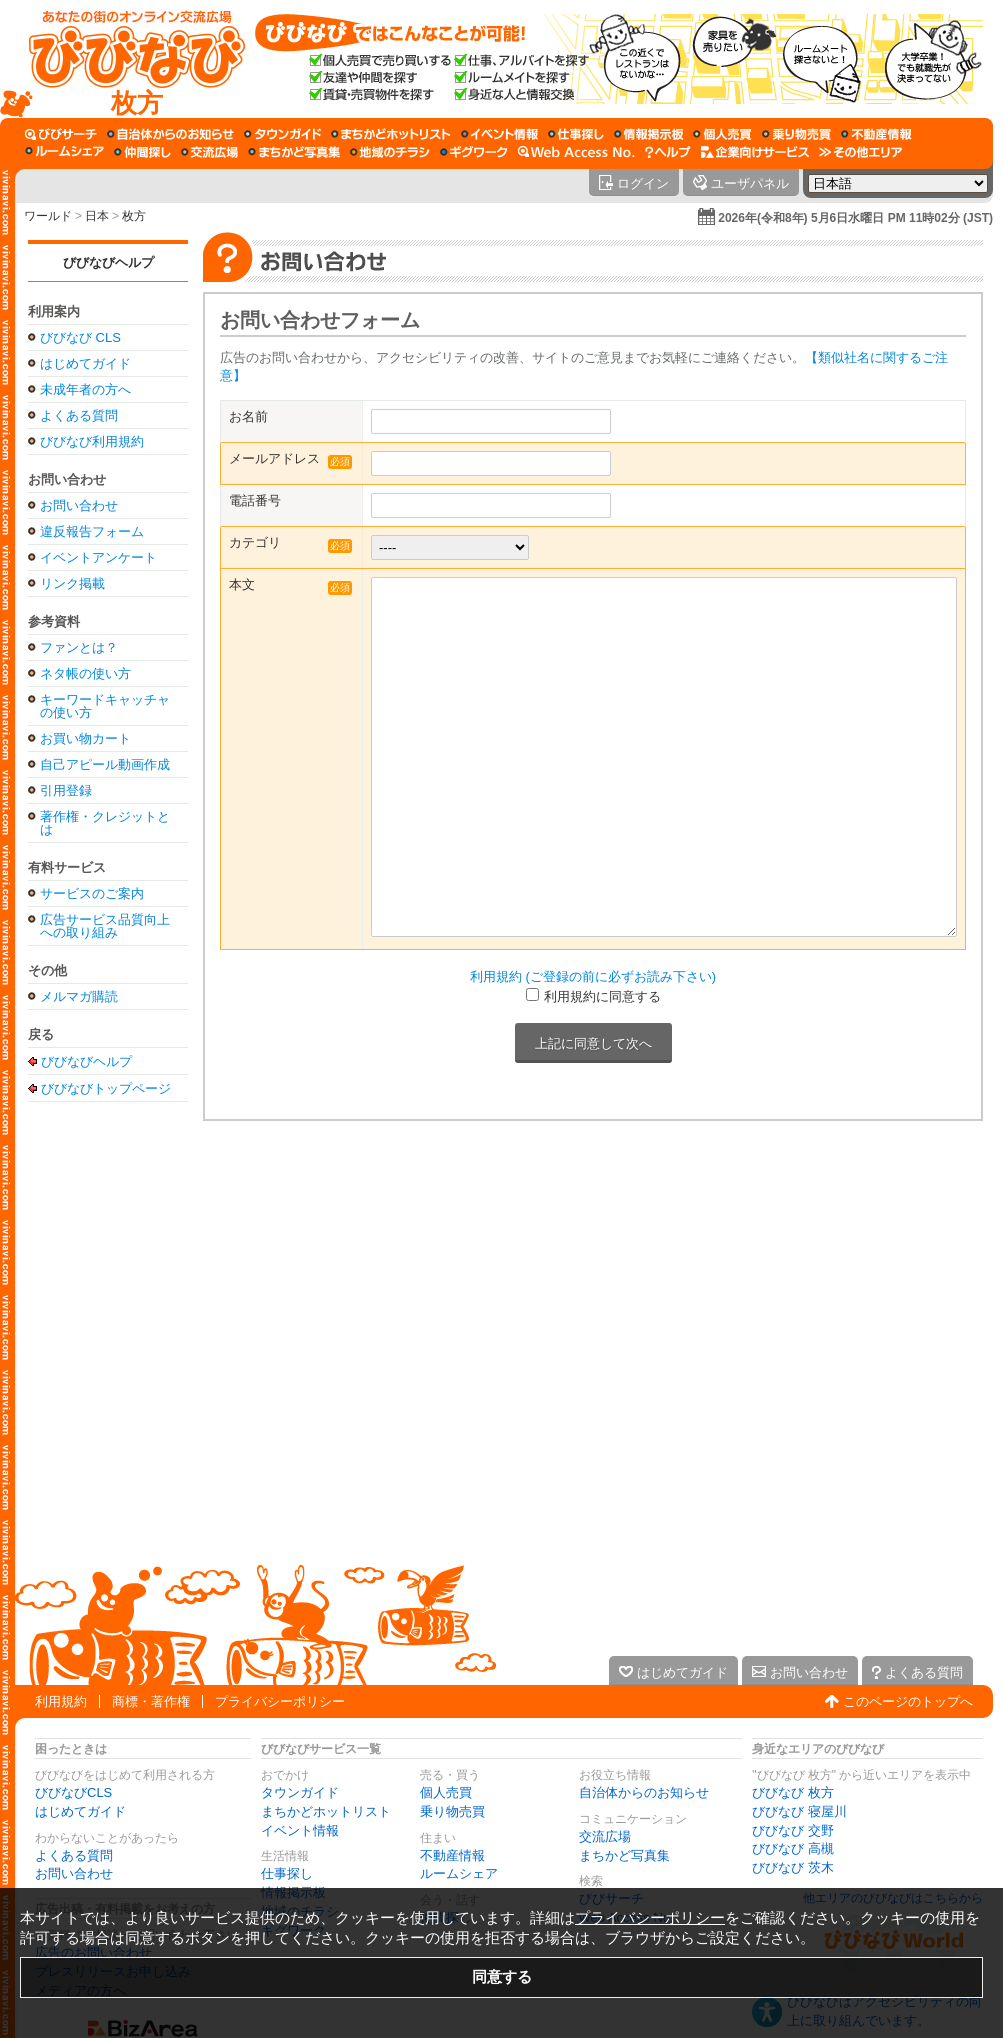 This screenshot has width=1003, height=2038. Describe the element at coordinates (793, 1830) in the screenshot. I see `びびなび 交野` at that location.